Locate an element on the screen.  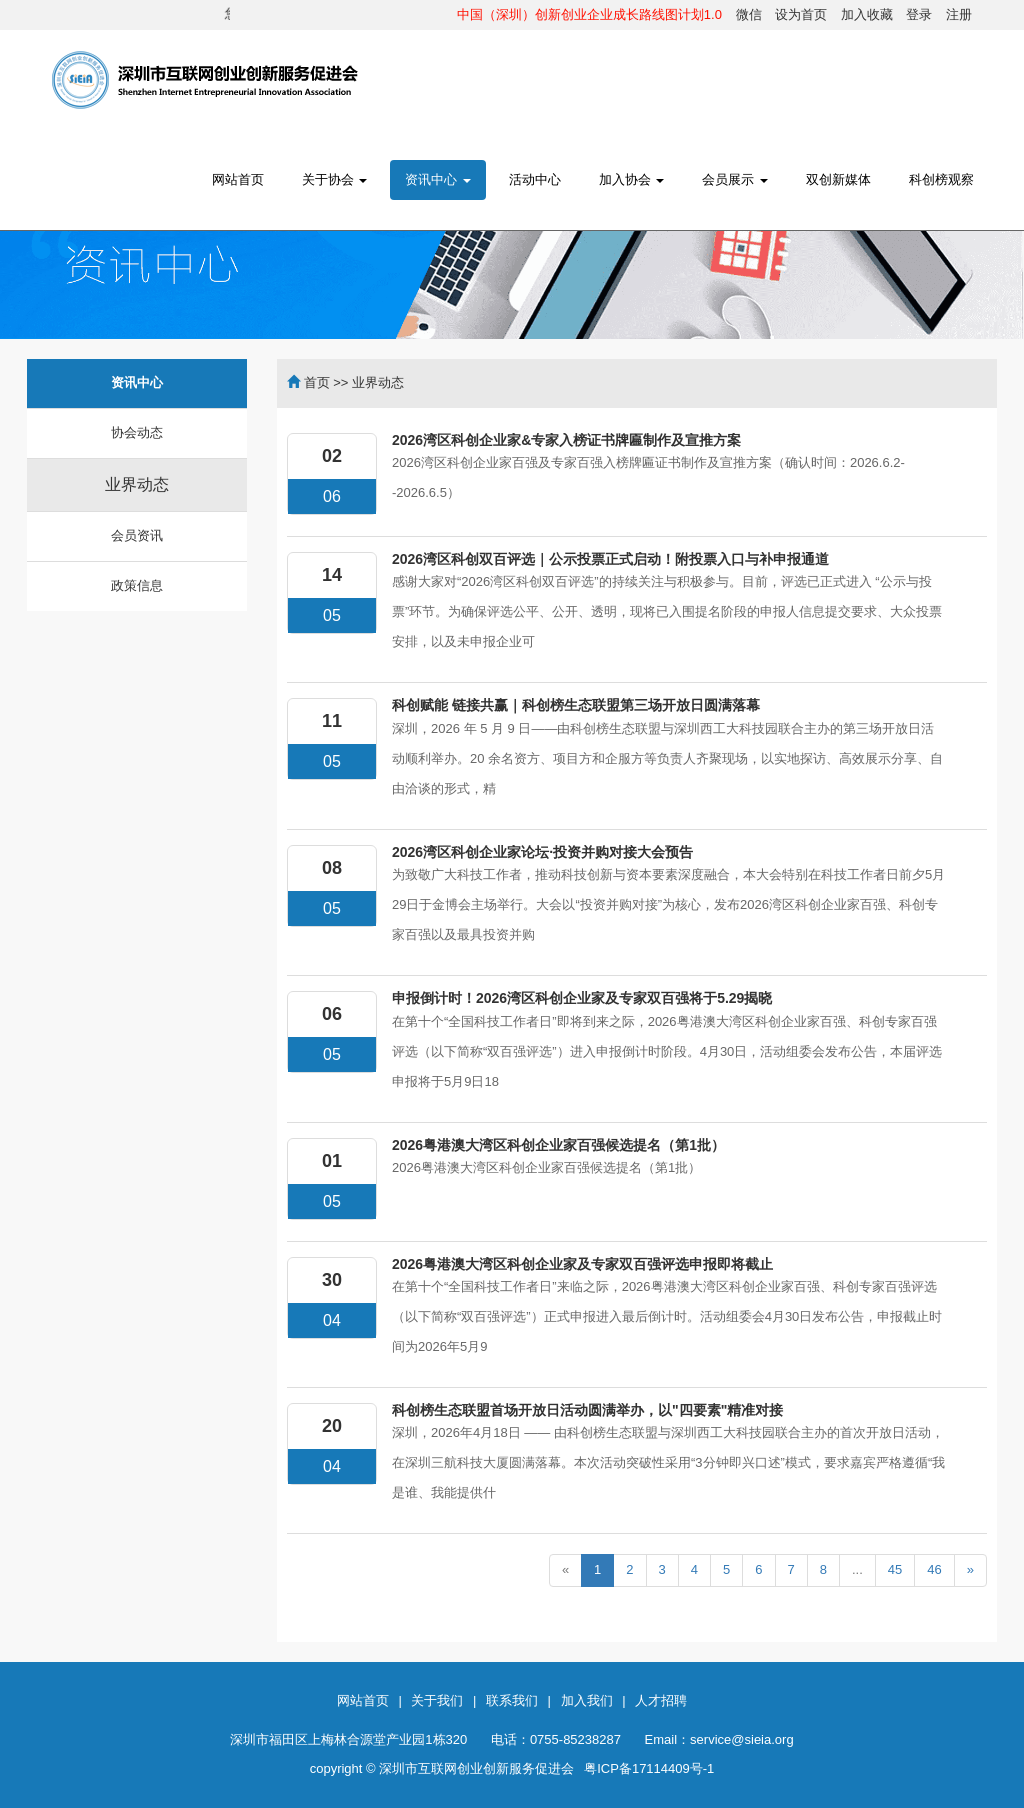
微信 is located at coordinates (749, 14).